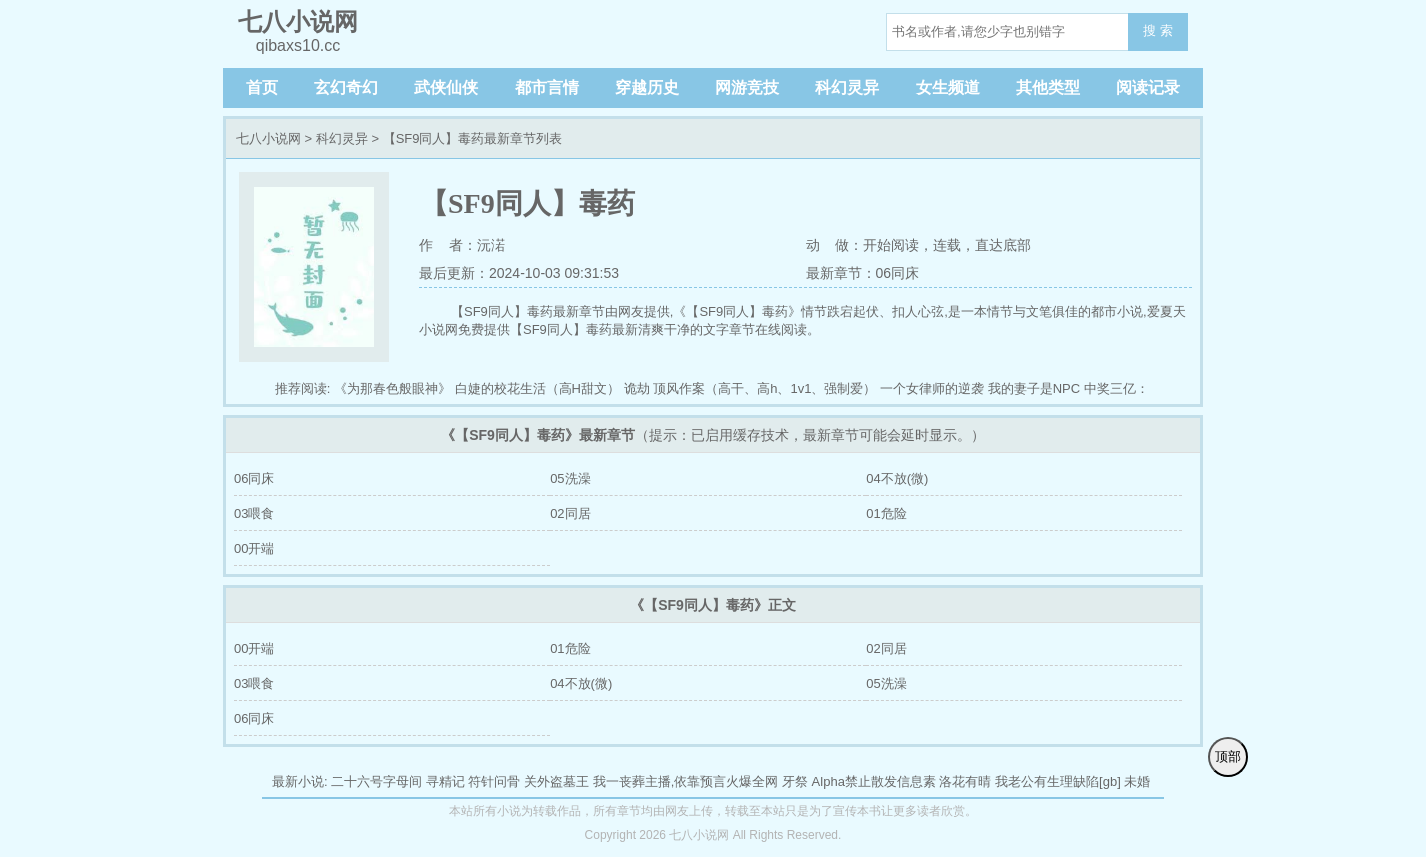 This screenshot has height=857, width=1426. What do you see at coordinates (886, 513) in the screenshot?
I see `01危险` at bounding box center [886, 513].